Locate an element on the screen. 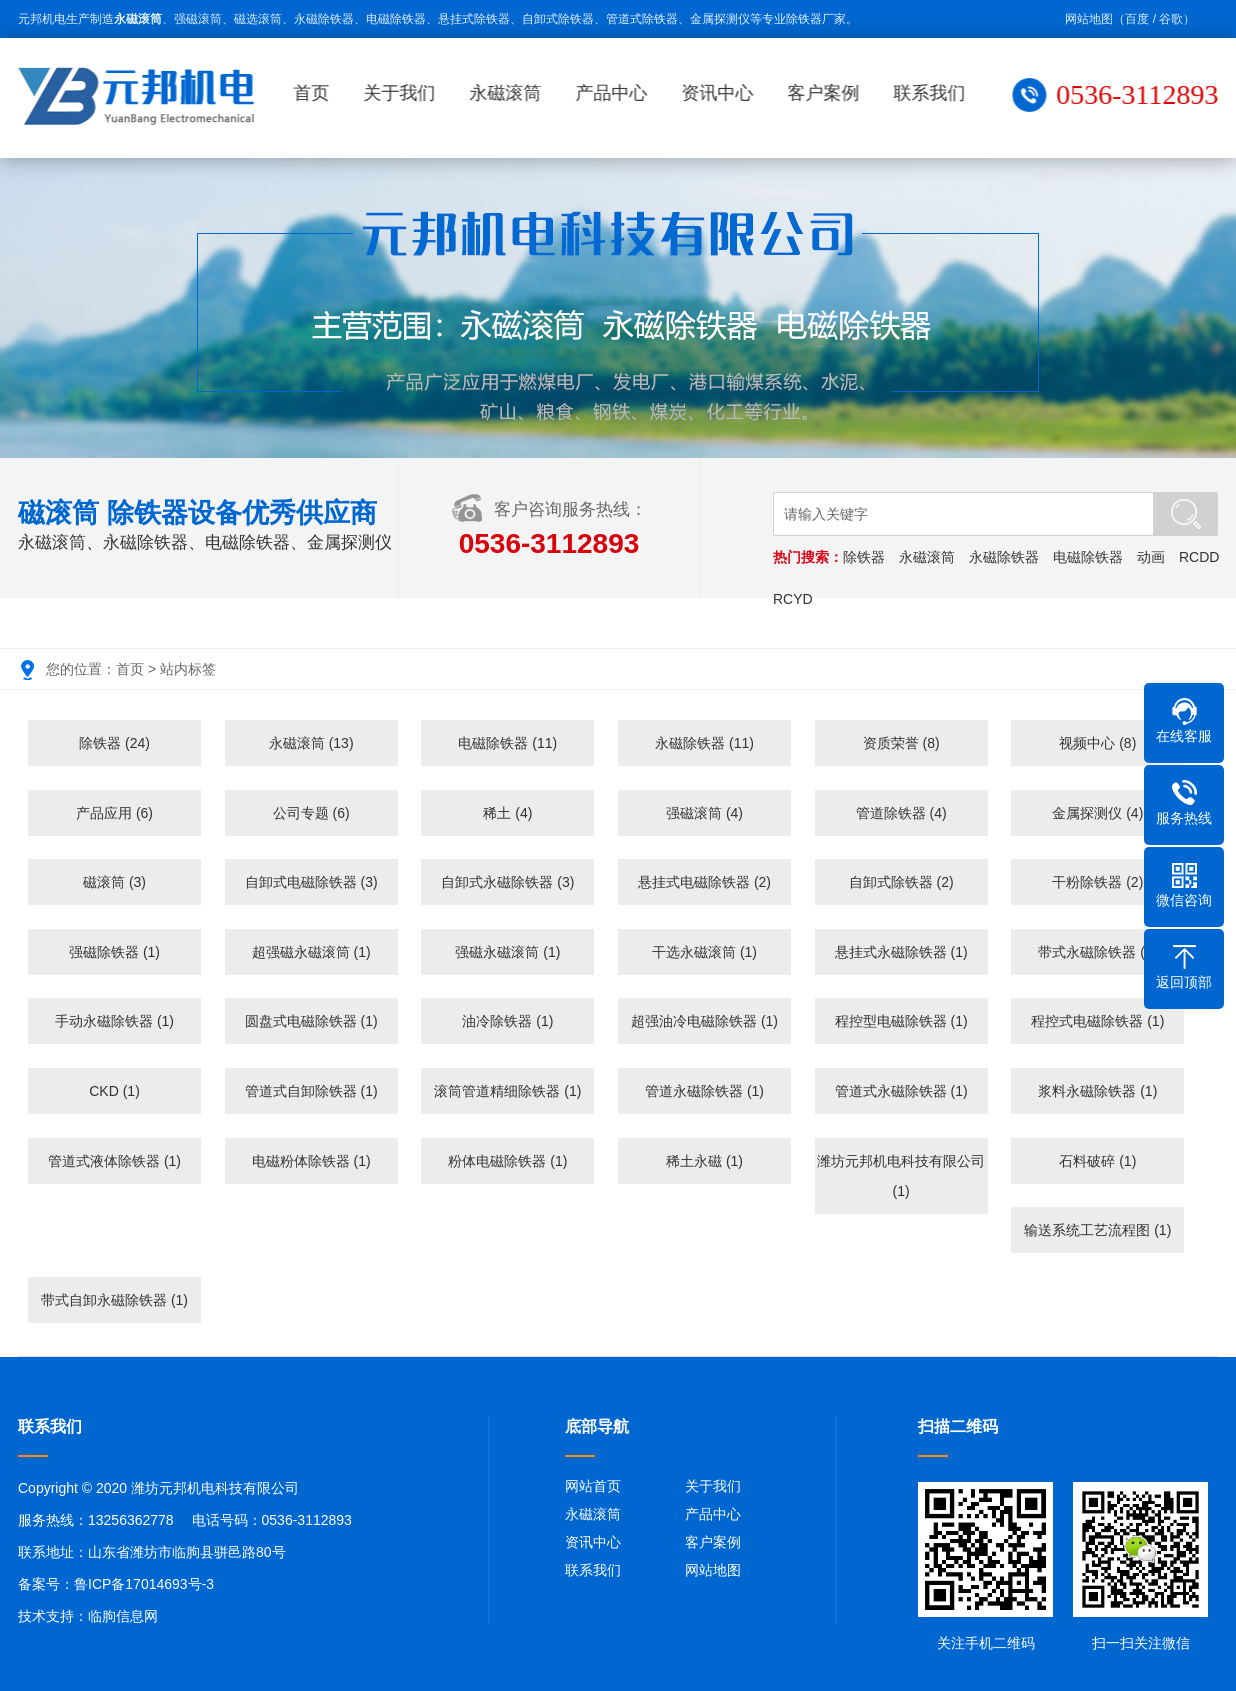 This screenshot has height=1691, width=1236. 超强磁永磁滚筒 (1) is located at coordinates (311, 952).